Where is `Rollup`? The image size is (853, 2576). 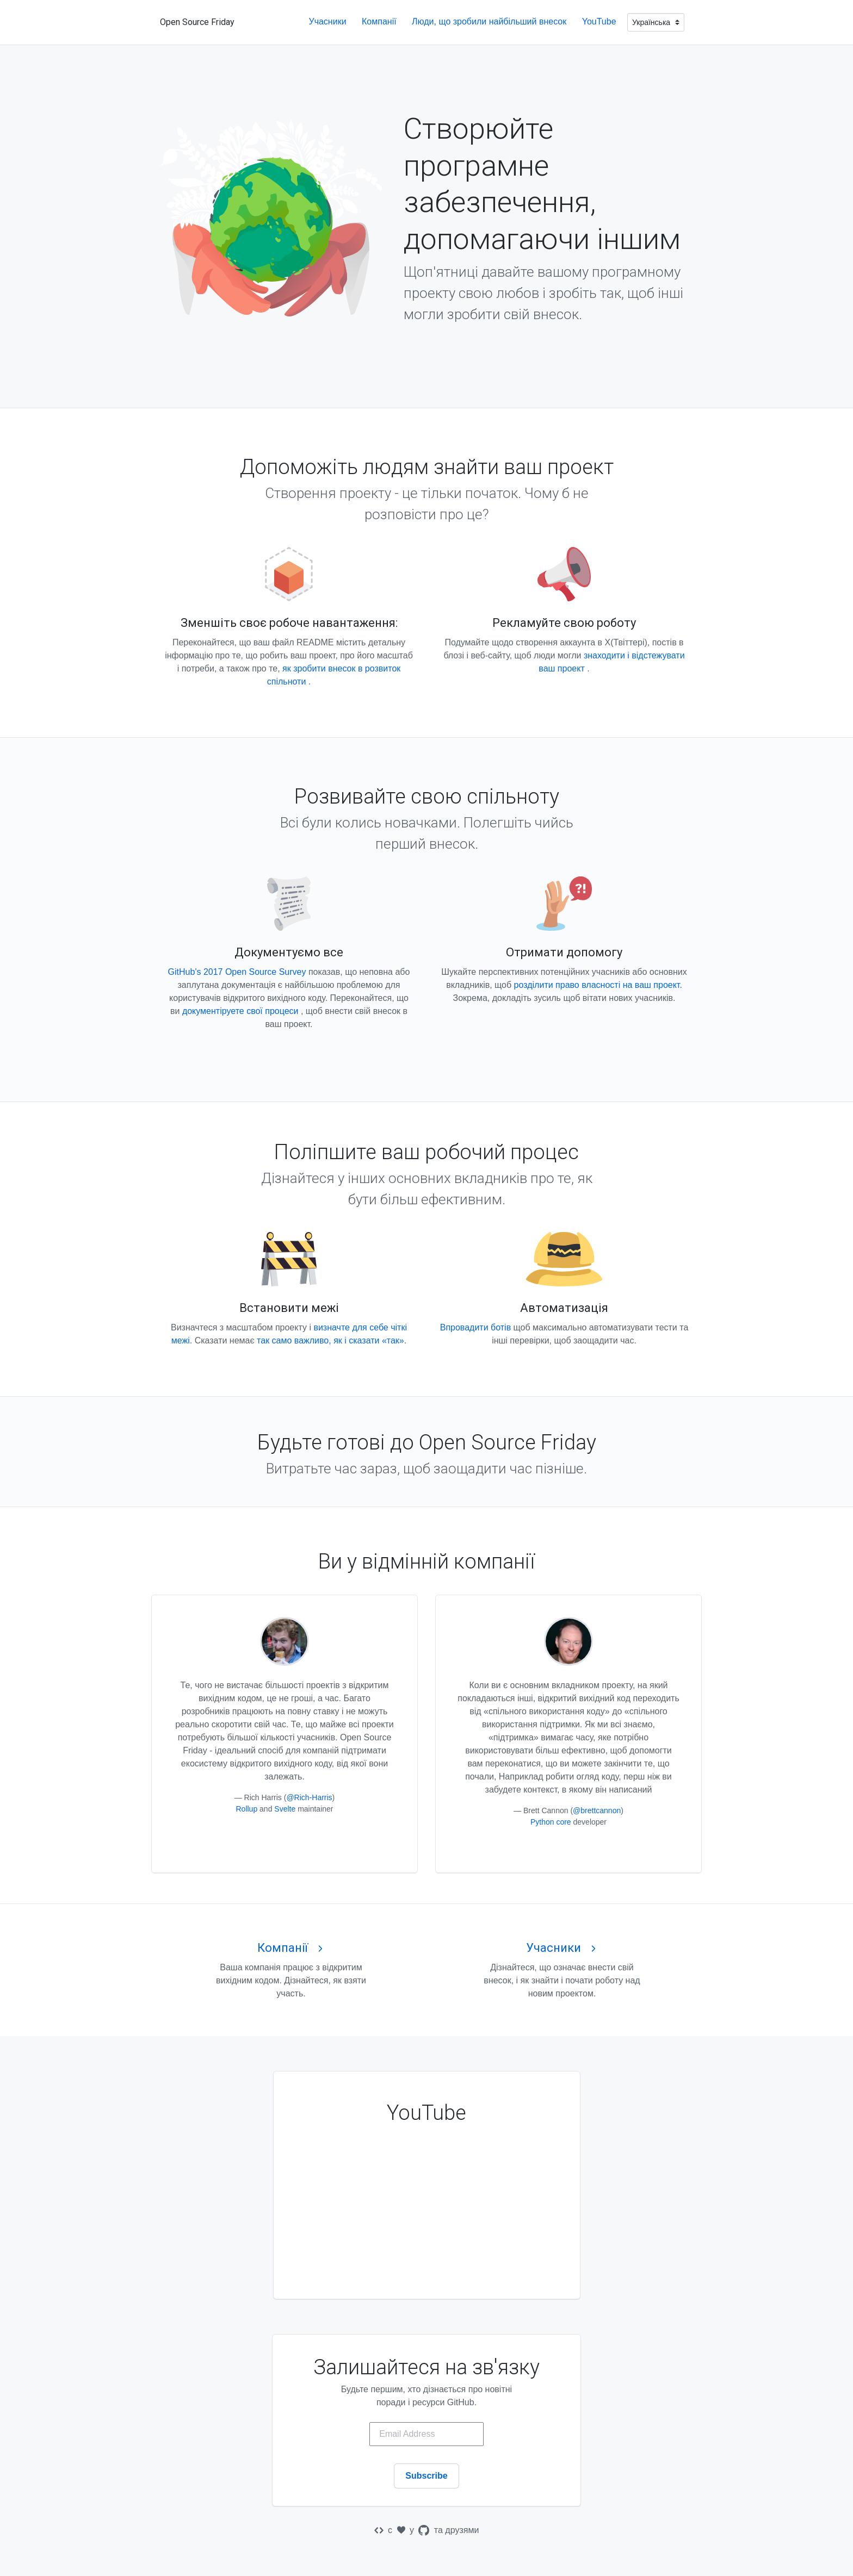 Rollup is located at coordinates (246, 1809).